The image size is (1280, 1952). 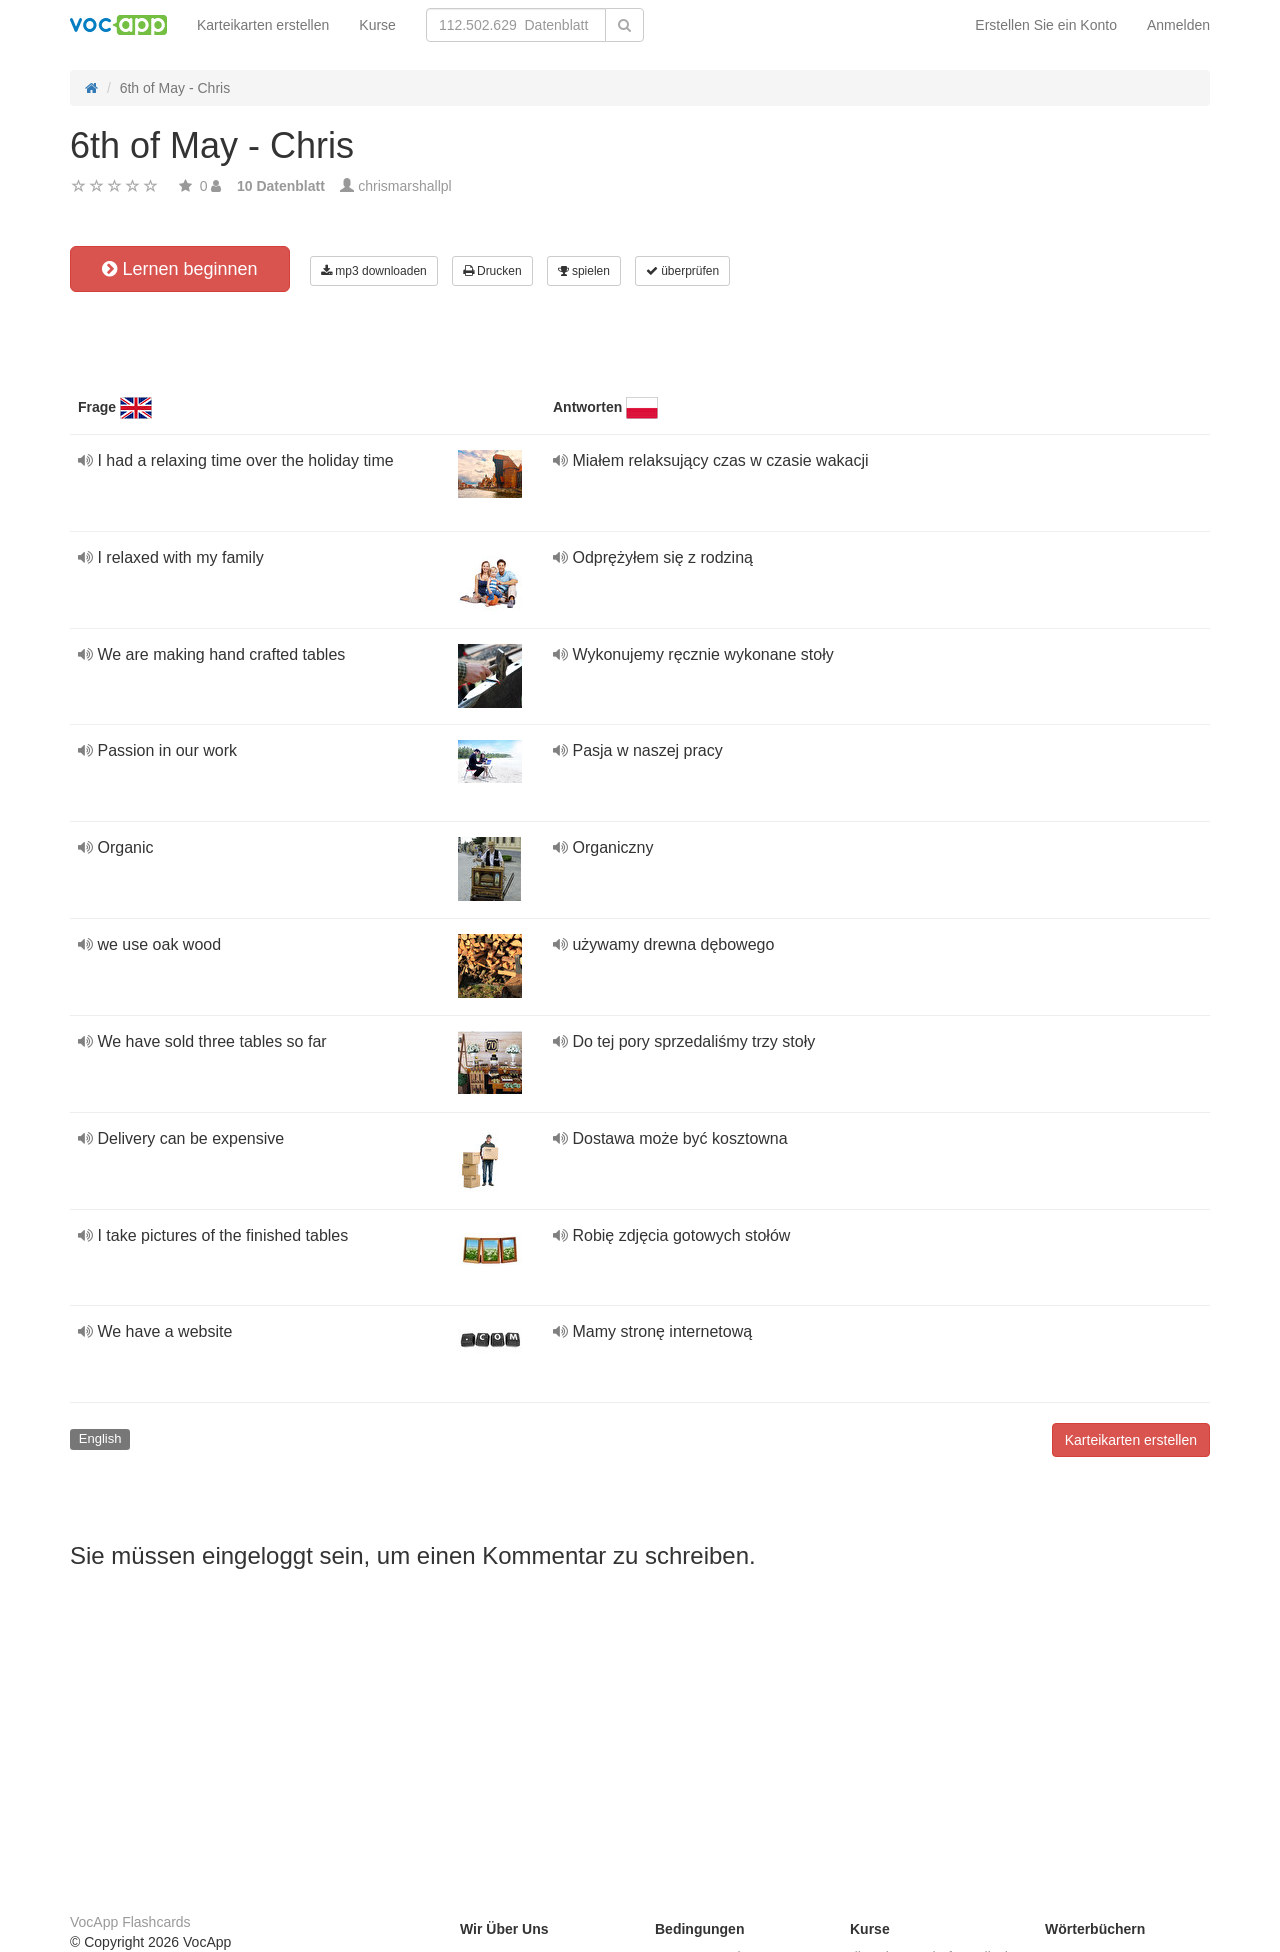 I want to click on VocApp Flashcards, so click(x=130, y=1922).